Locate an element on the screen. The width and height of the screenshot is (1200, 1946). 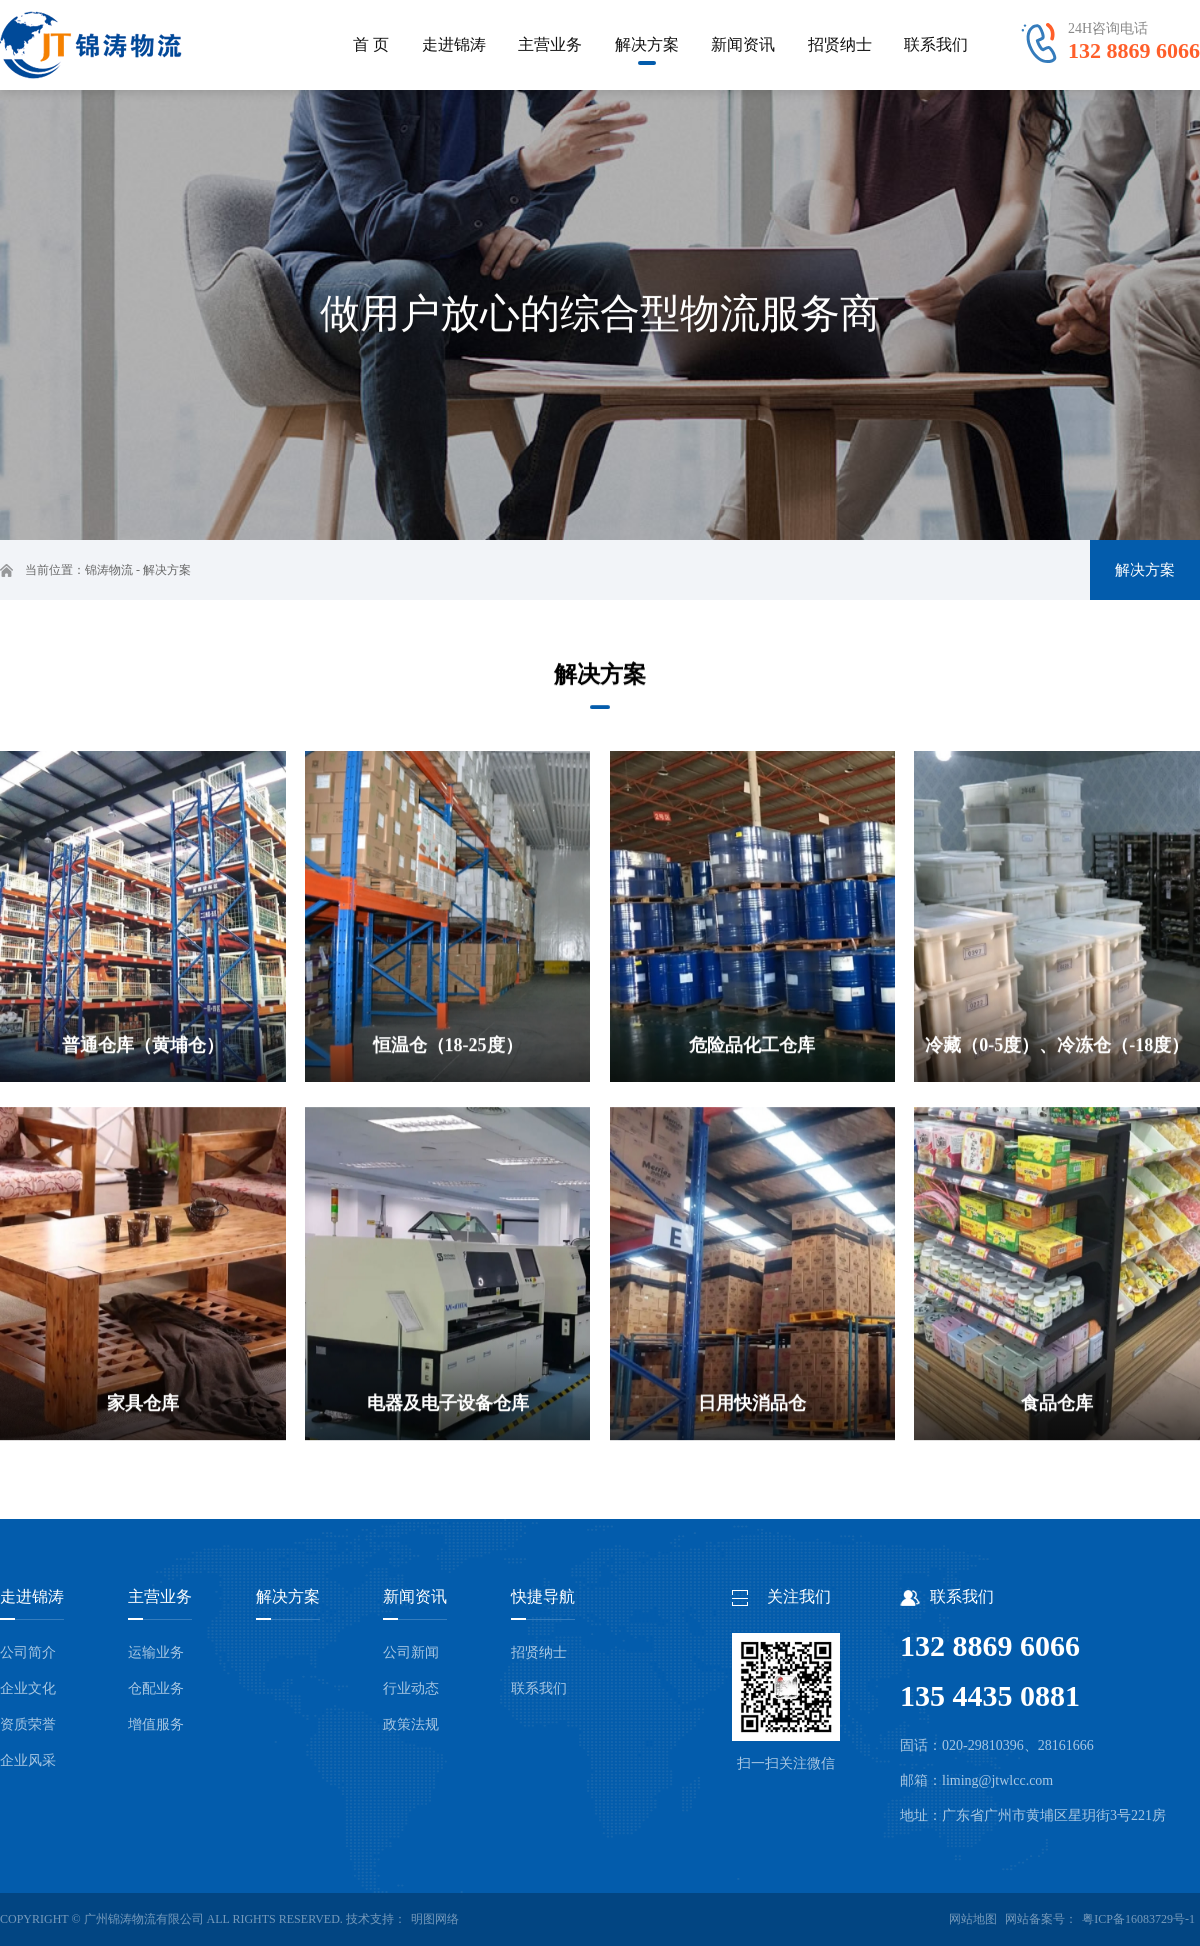
增值服务 is located at coordinates (156, 1724).